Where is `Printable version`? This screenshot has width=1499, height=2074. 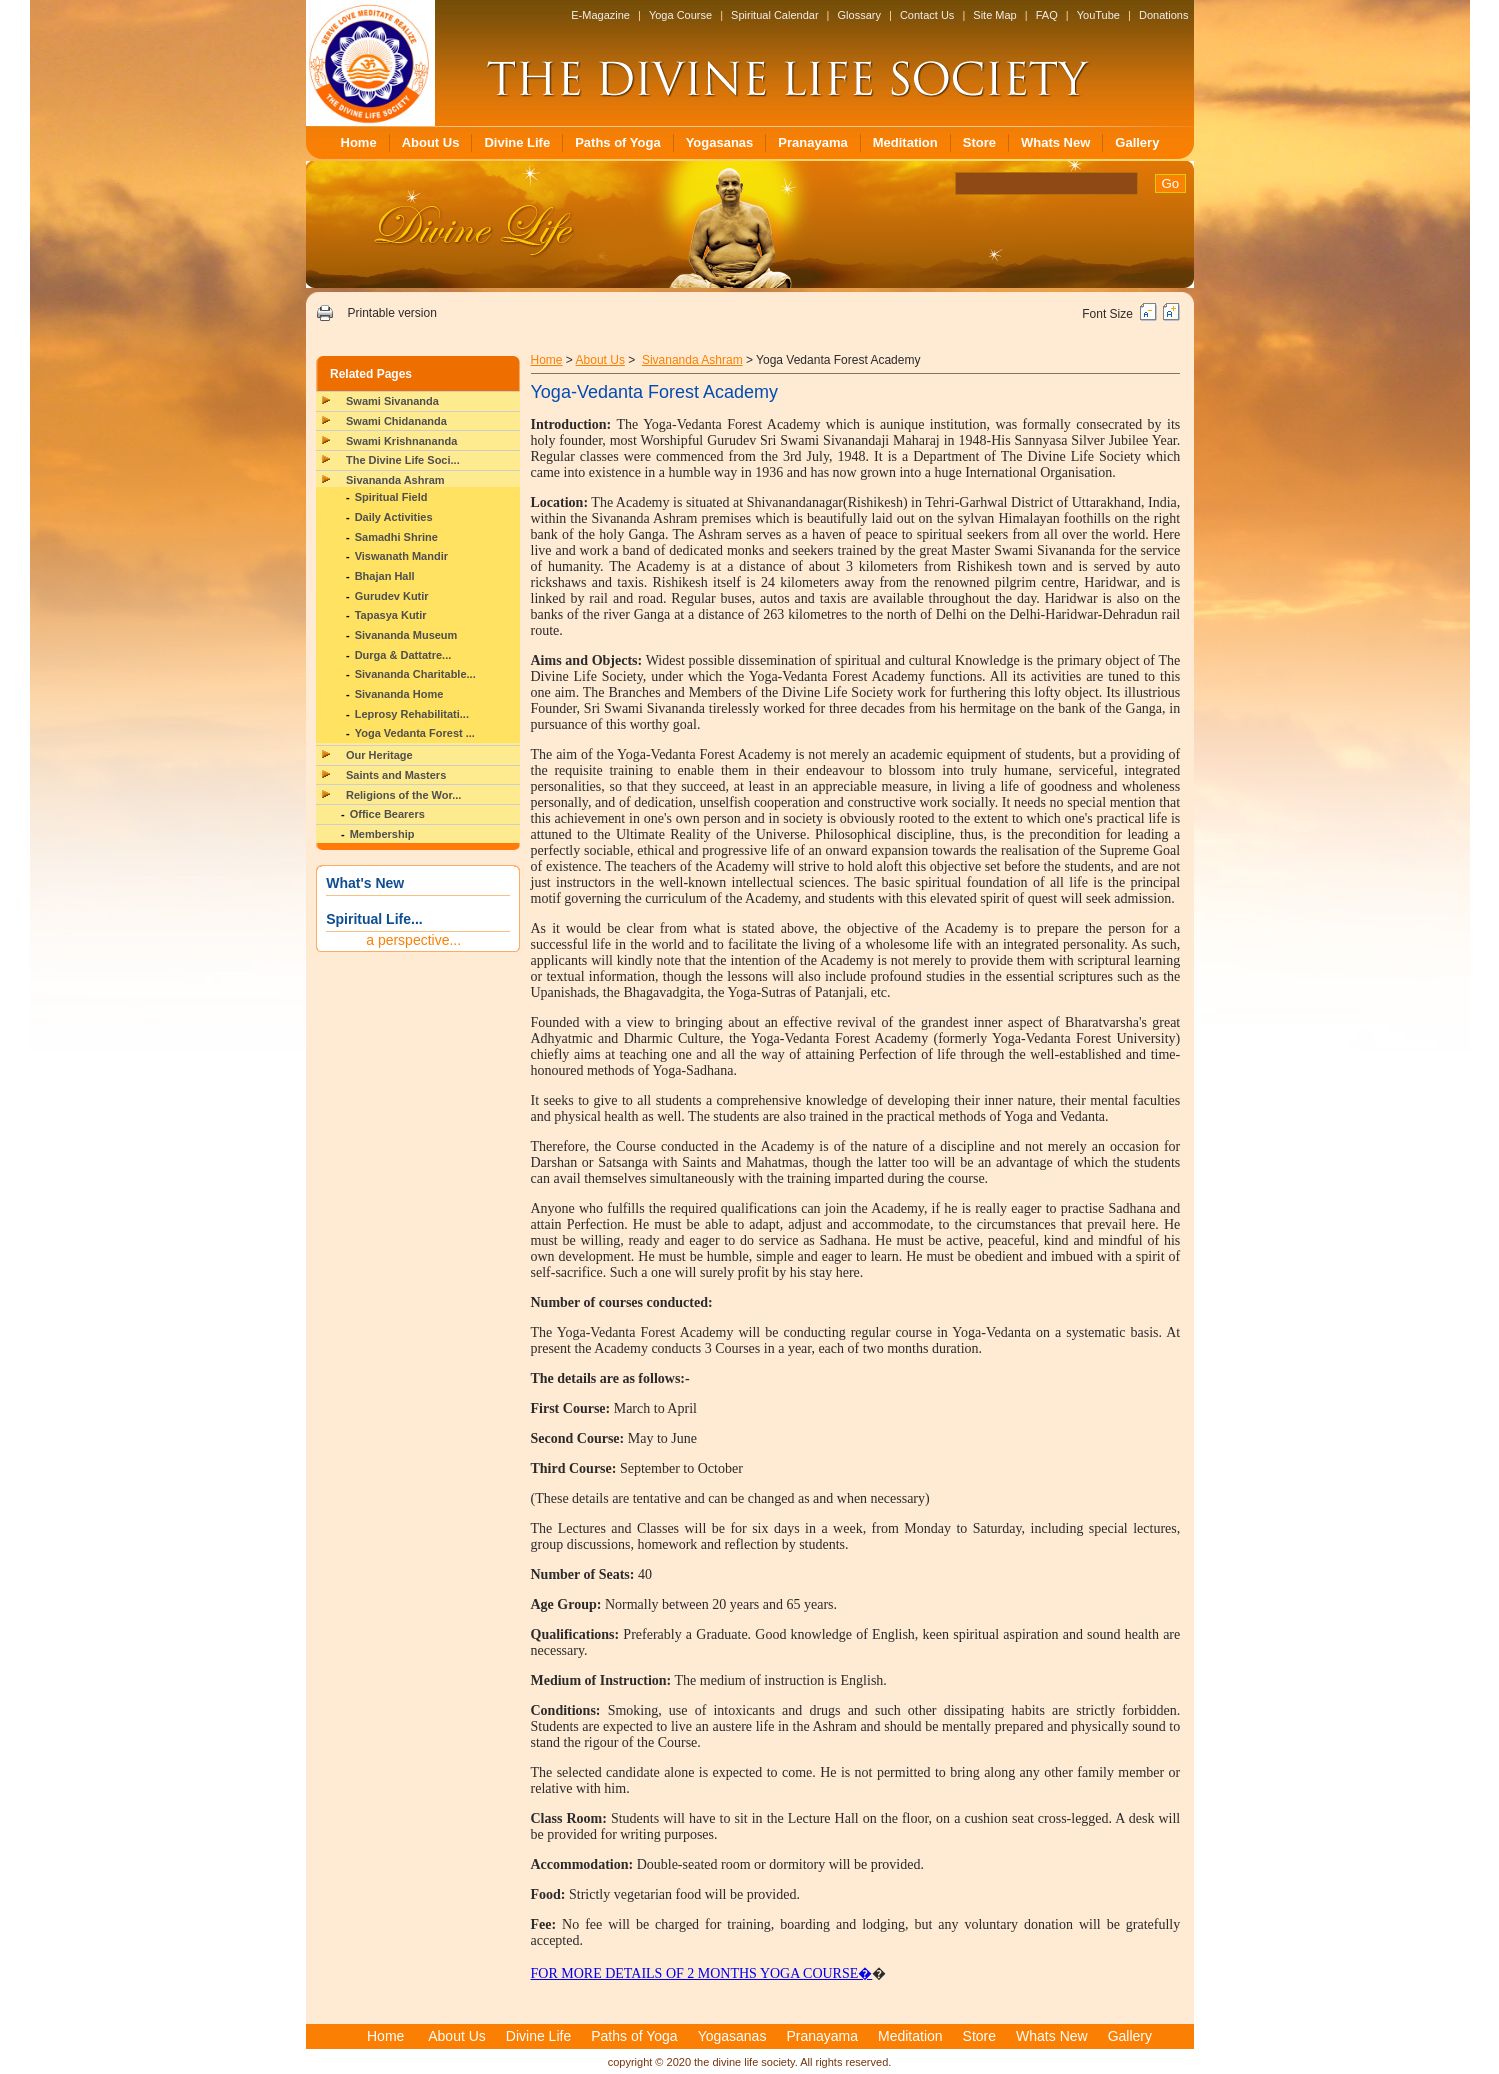
Printable version is located at coordinates (391, 313).